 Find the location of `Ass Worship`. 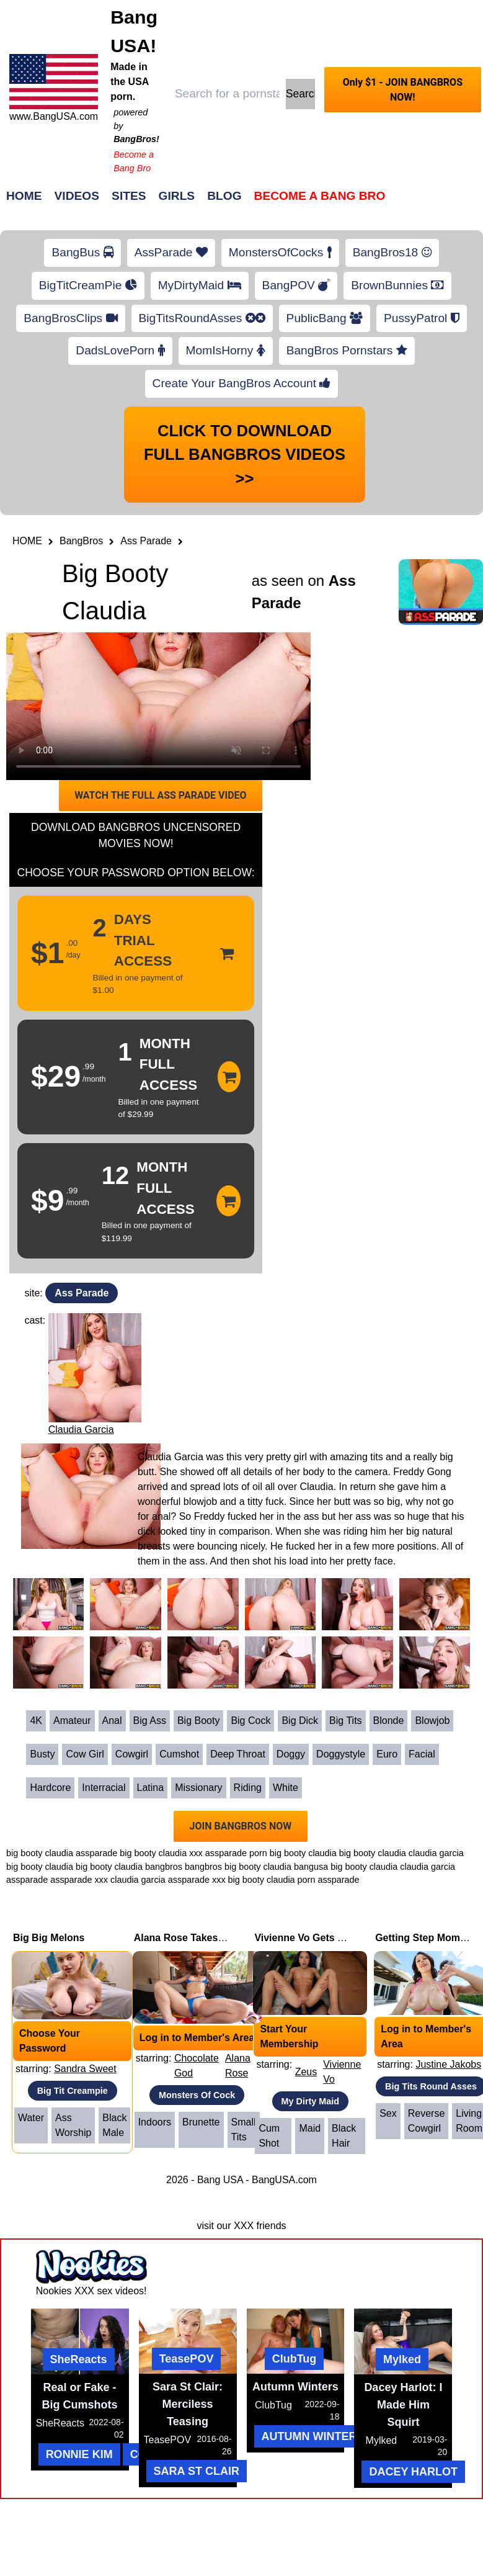

Ass Worship is located at coordinates (73, 2125).